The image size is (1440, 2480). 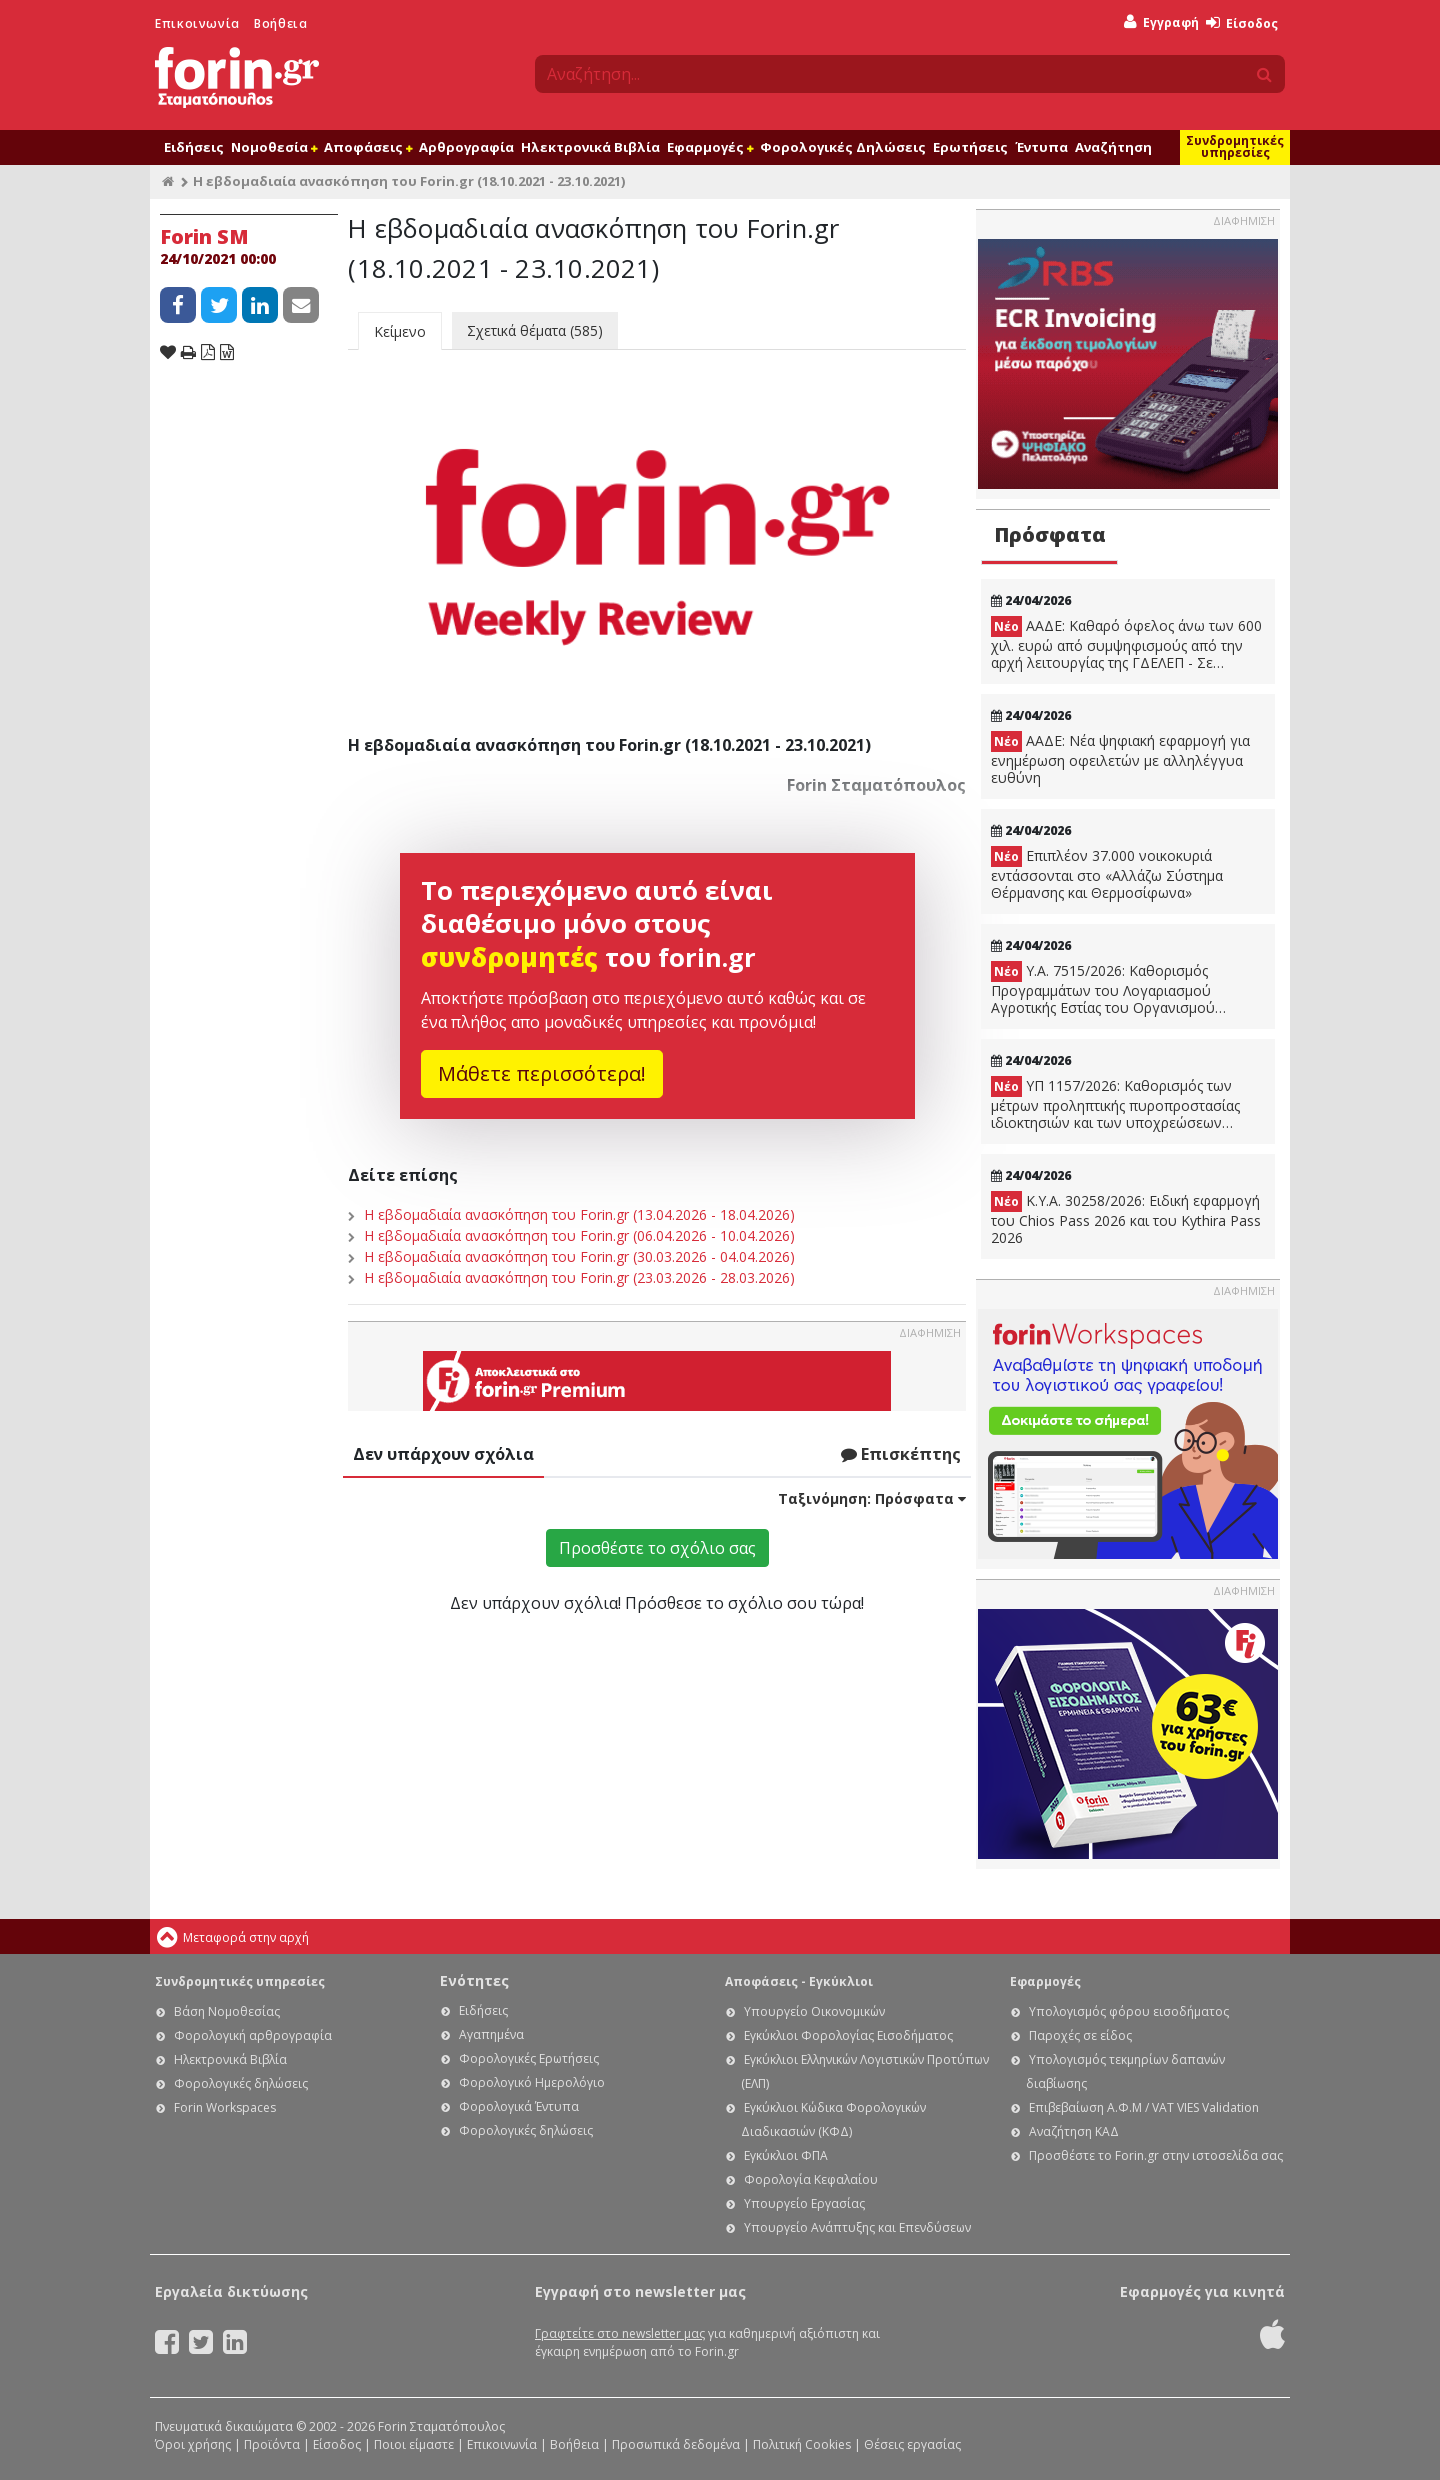 I want to click on Γραφτείτε στο newsletter μας, so click(x=620, y=2333).